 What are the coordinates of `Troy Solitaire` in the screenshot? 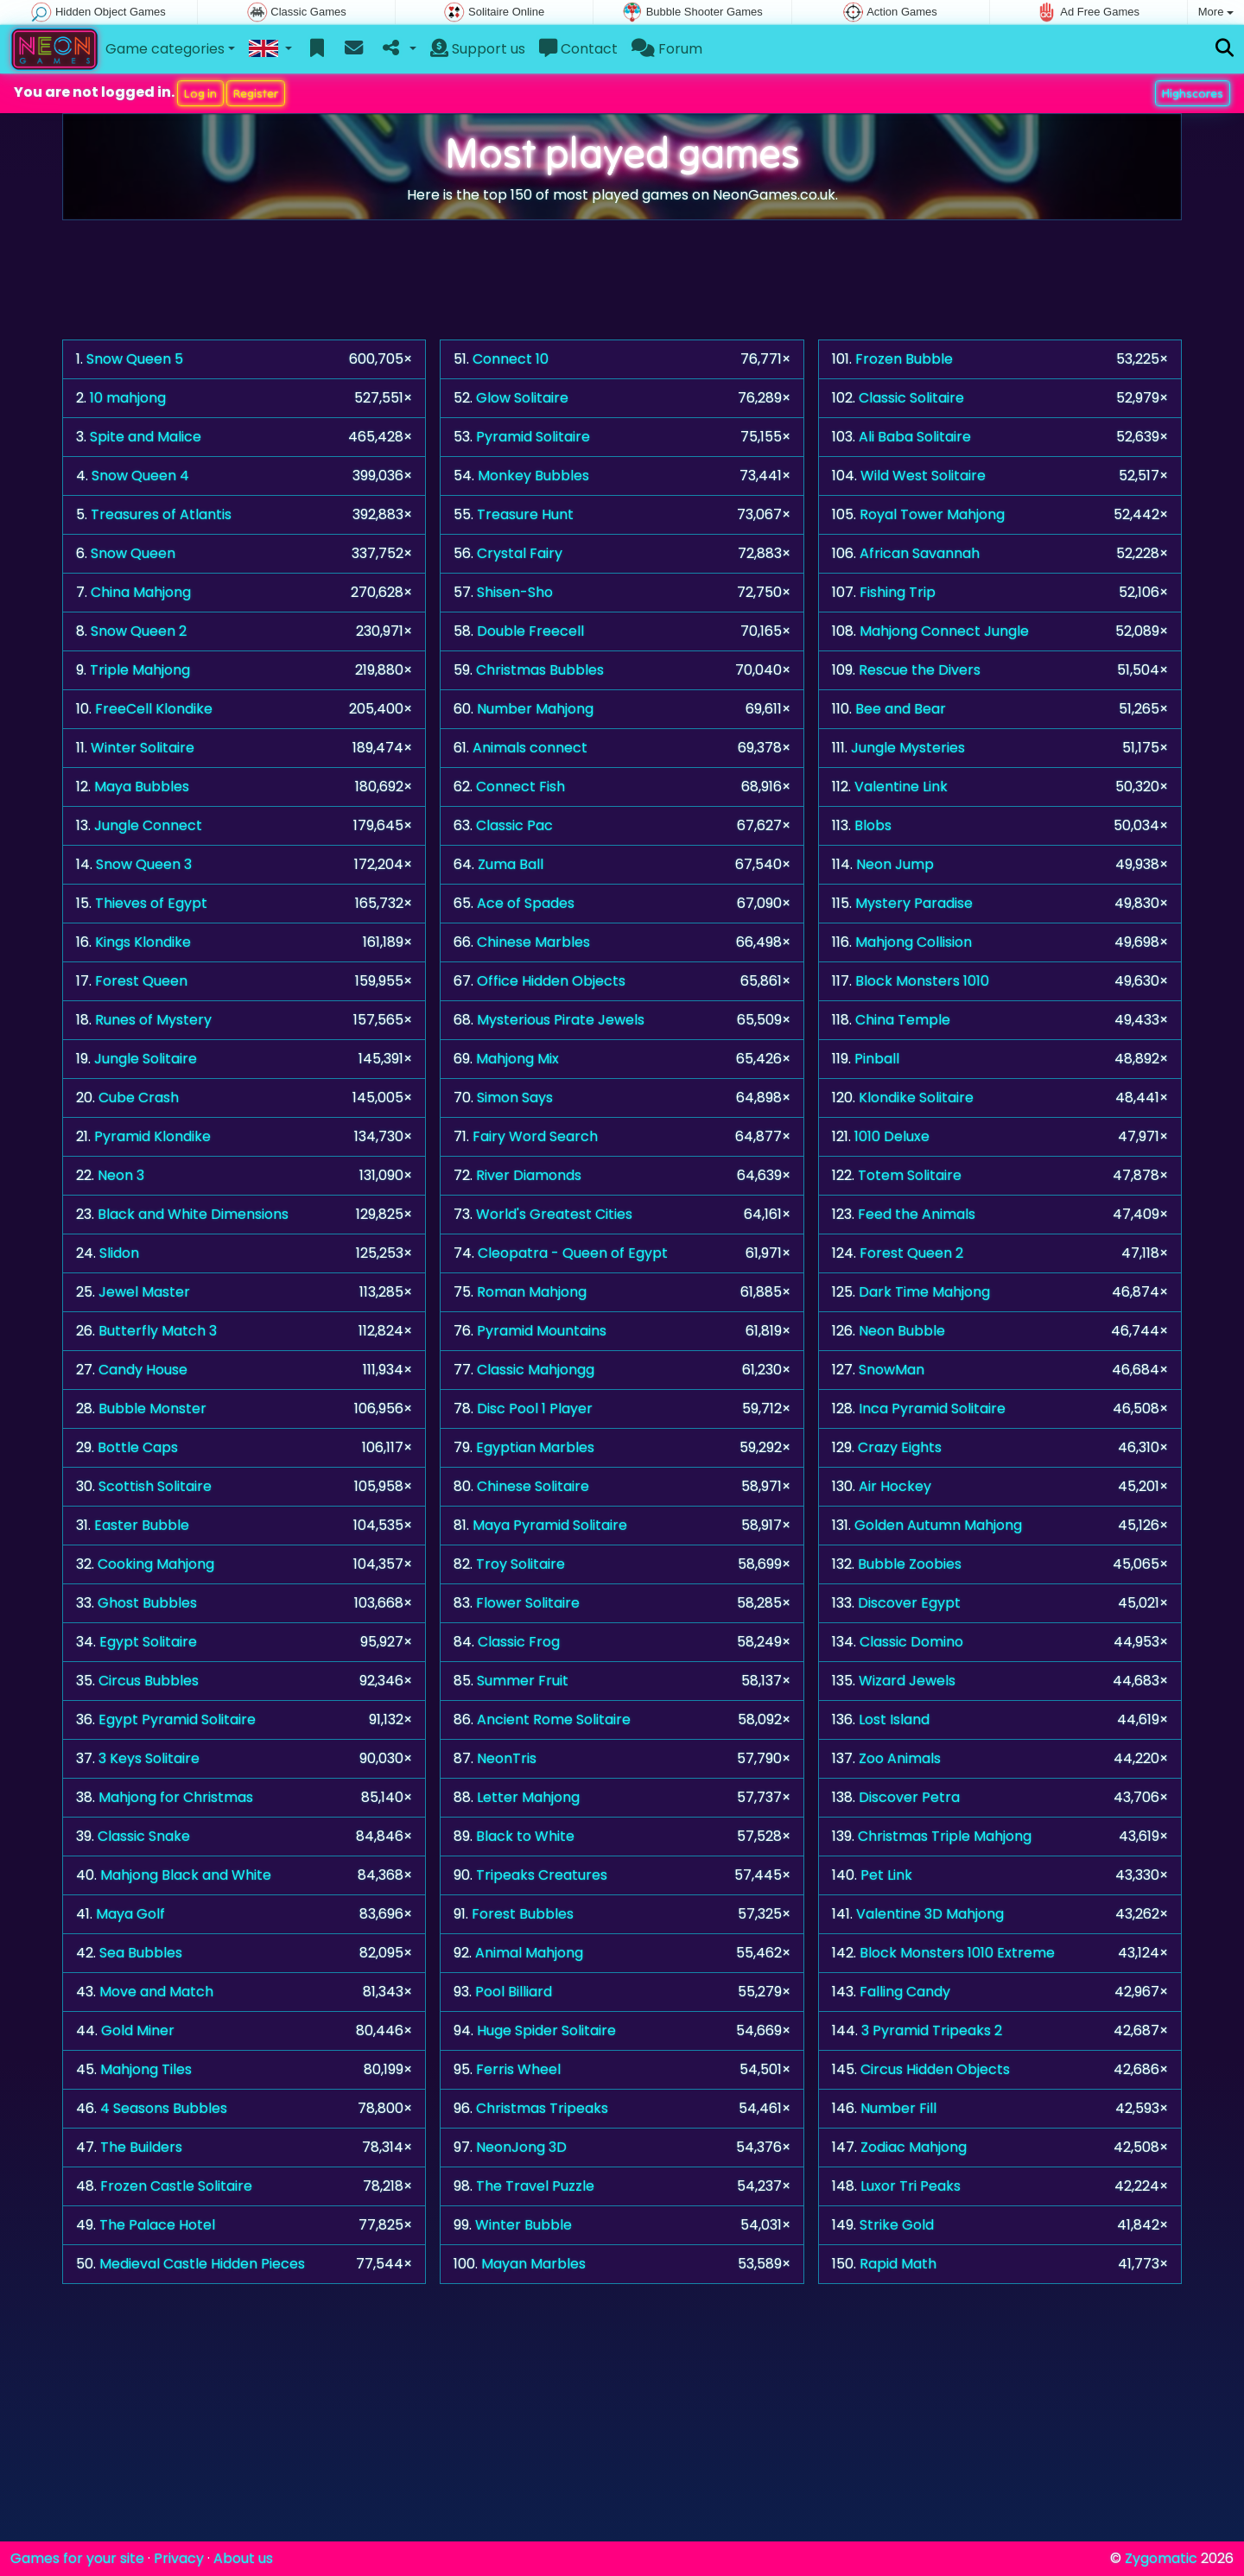 It's located at (520, 1564).